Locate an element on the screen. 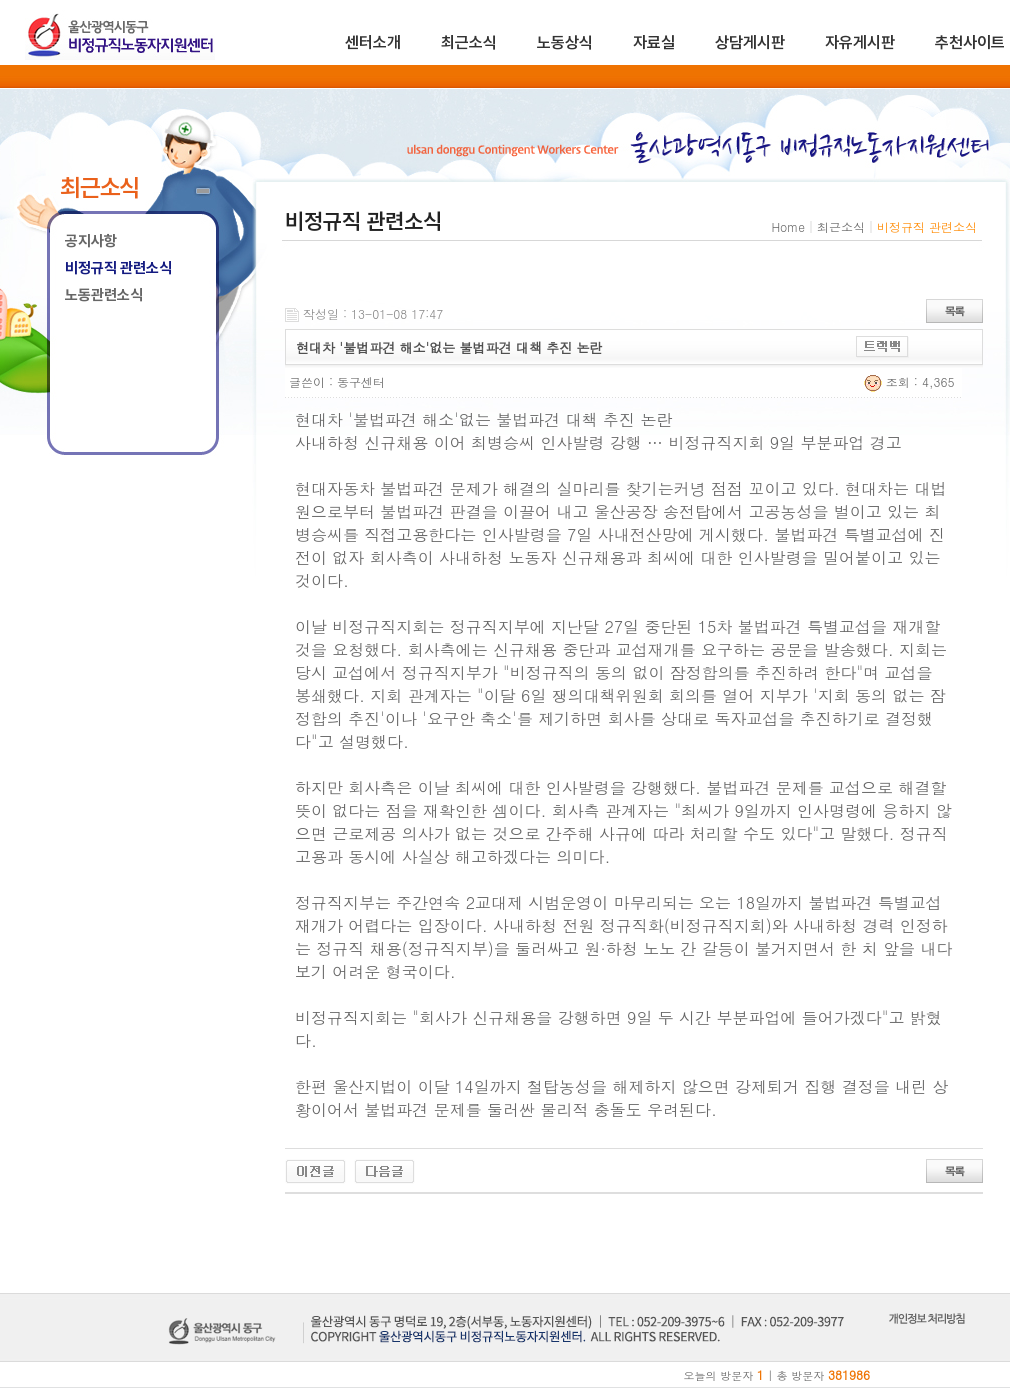 The width and height of the screenshot is (1010, 1388). 공지사항 is located at coordinates (91, 241).